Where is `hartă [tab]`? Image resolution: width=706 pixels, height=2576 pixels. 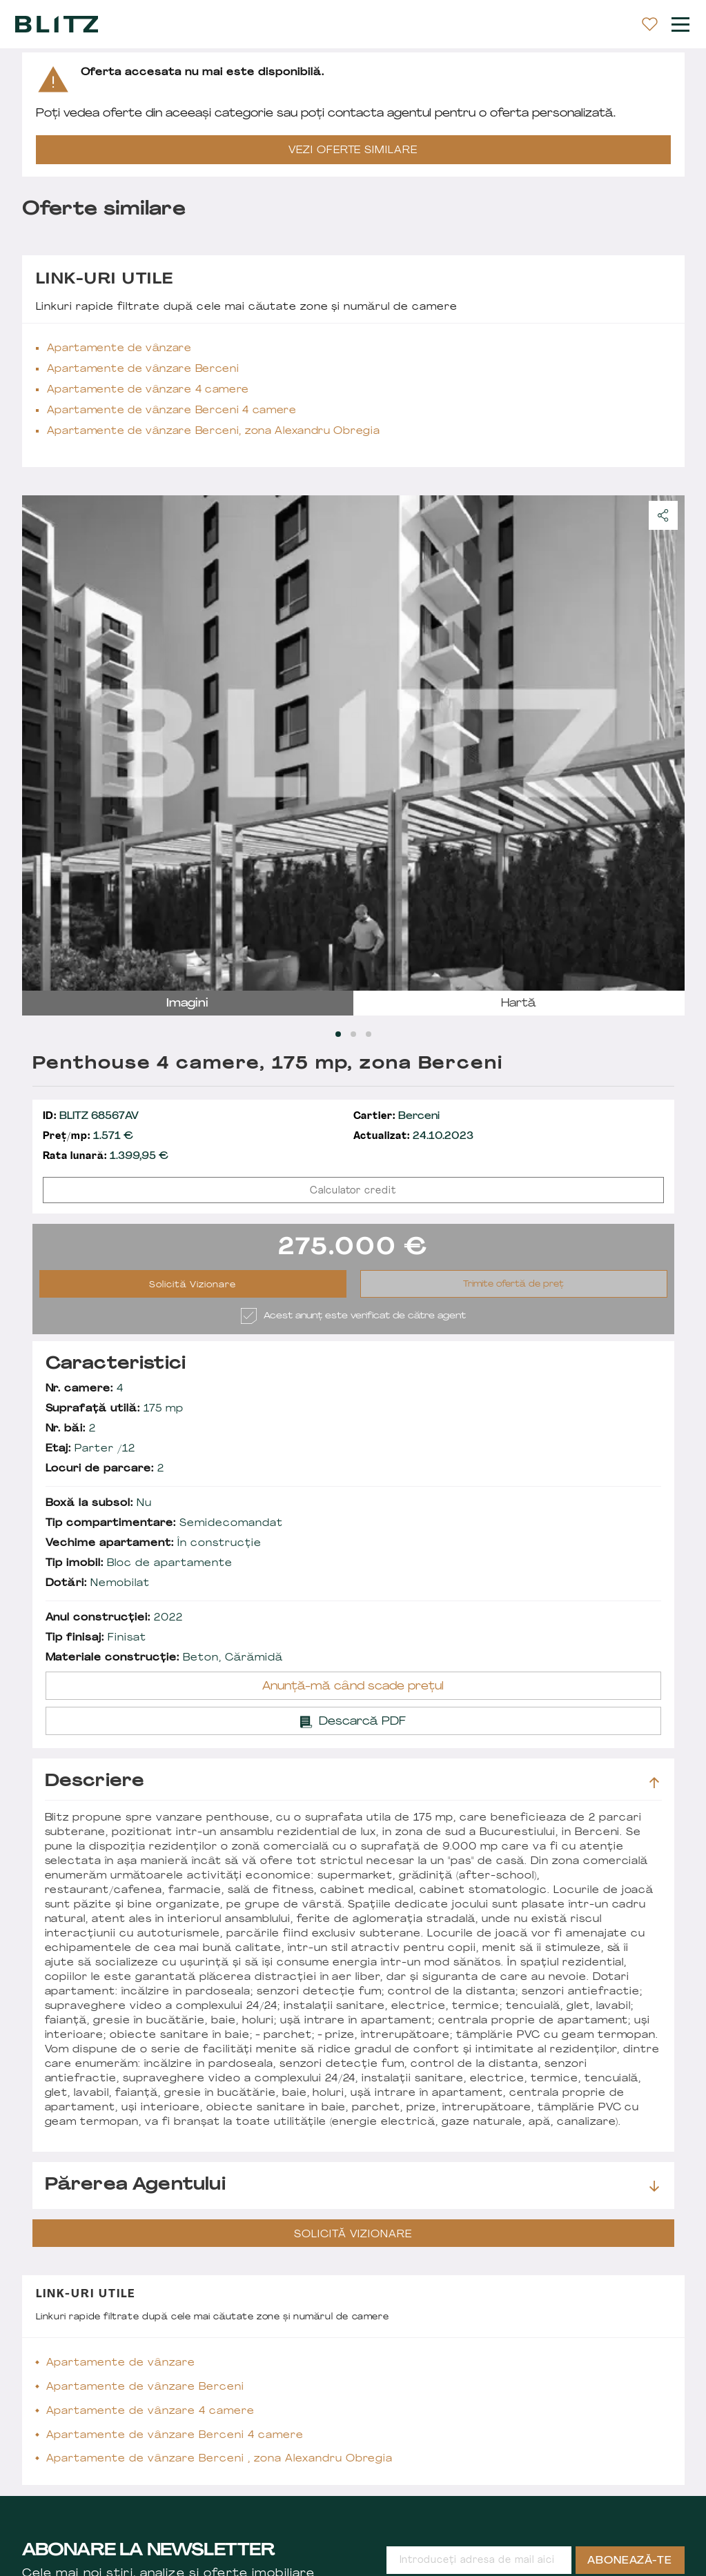
hartă [tab] is located at coordinates (518, 1003).